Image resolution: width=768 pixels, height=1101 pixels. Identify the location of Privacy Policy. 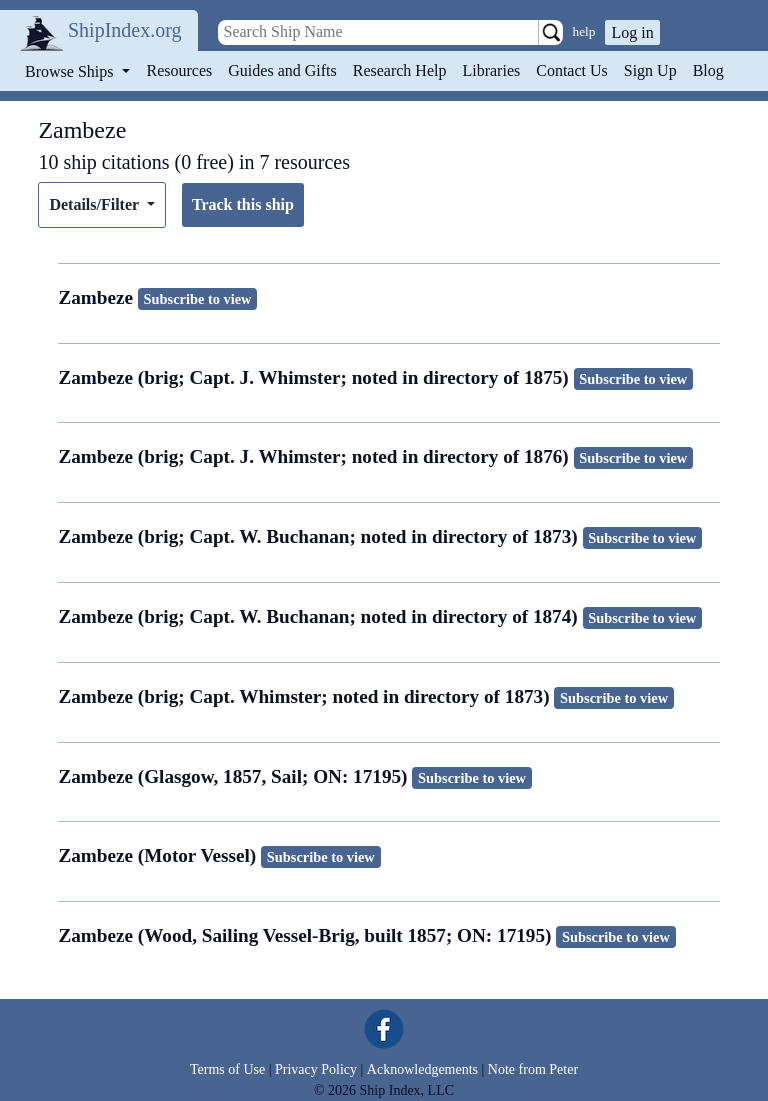
(316, 1069).